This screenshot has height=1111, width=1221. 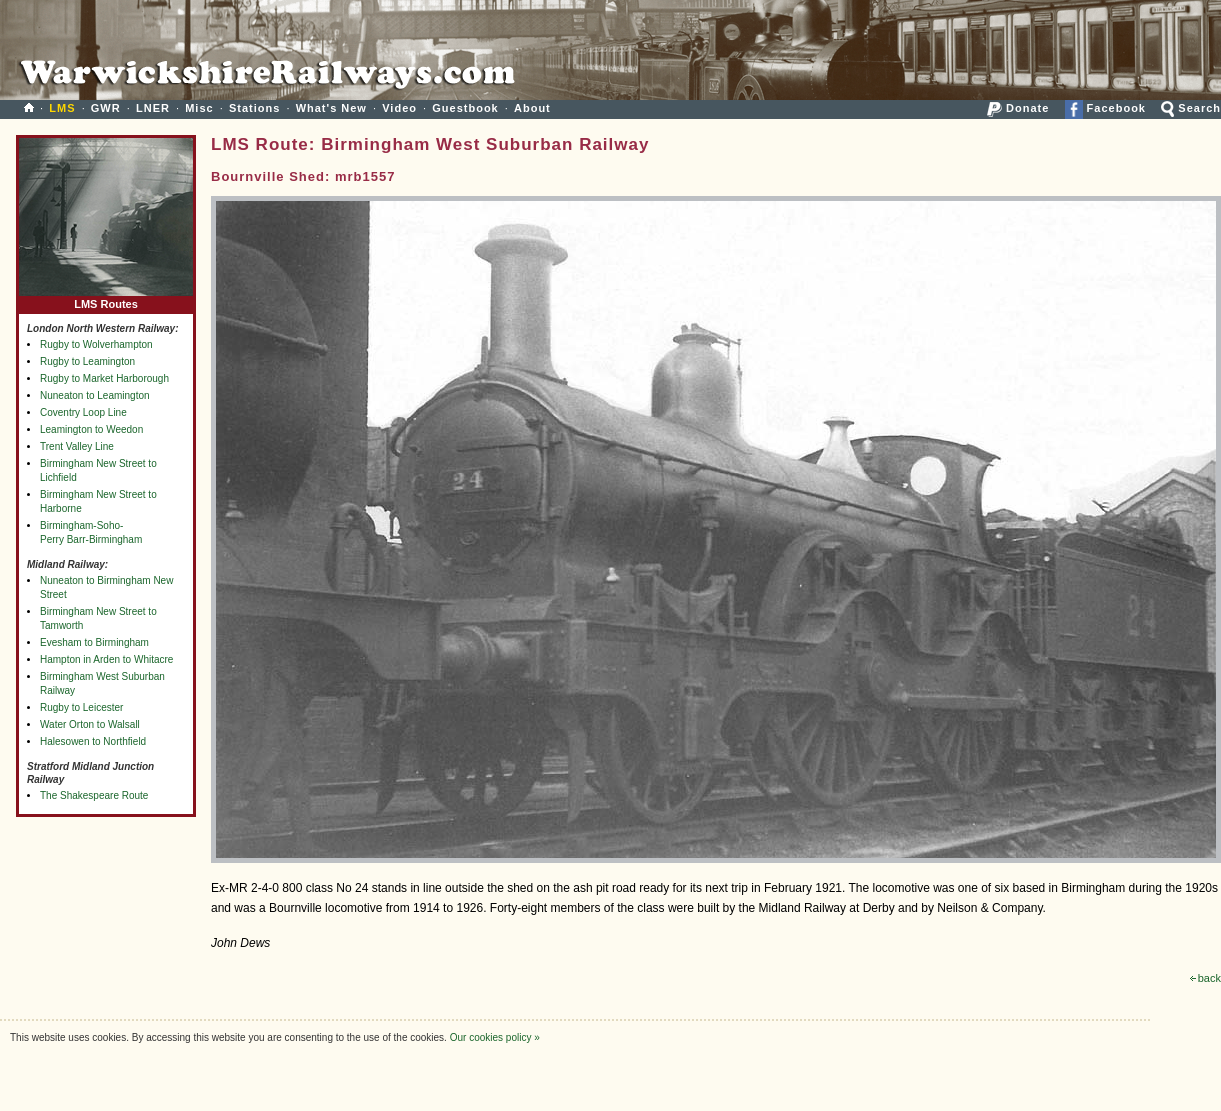 I want to click on LMS, so click(x=62, y=108).